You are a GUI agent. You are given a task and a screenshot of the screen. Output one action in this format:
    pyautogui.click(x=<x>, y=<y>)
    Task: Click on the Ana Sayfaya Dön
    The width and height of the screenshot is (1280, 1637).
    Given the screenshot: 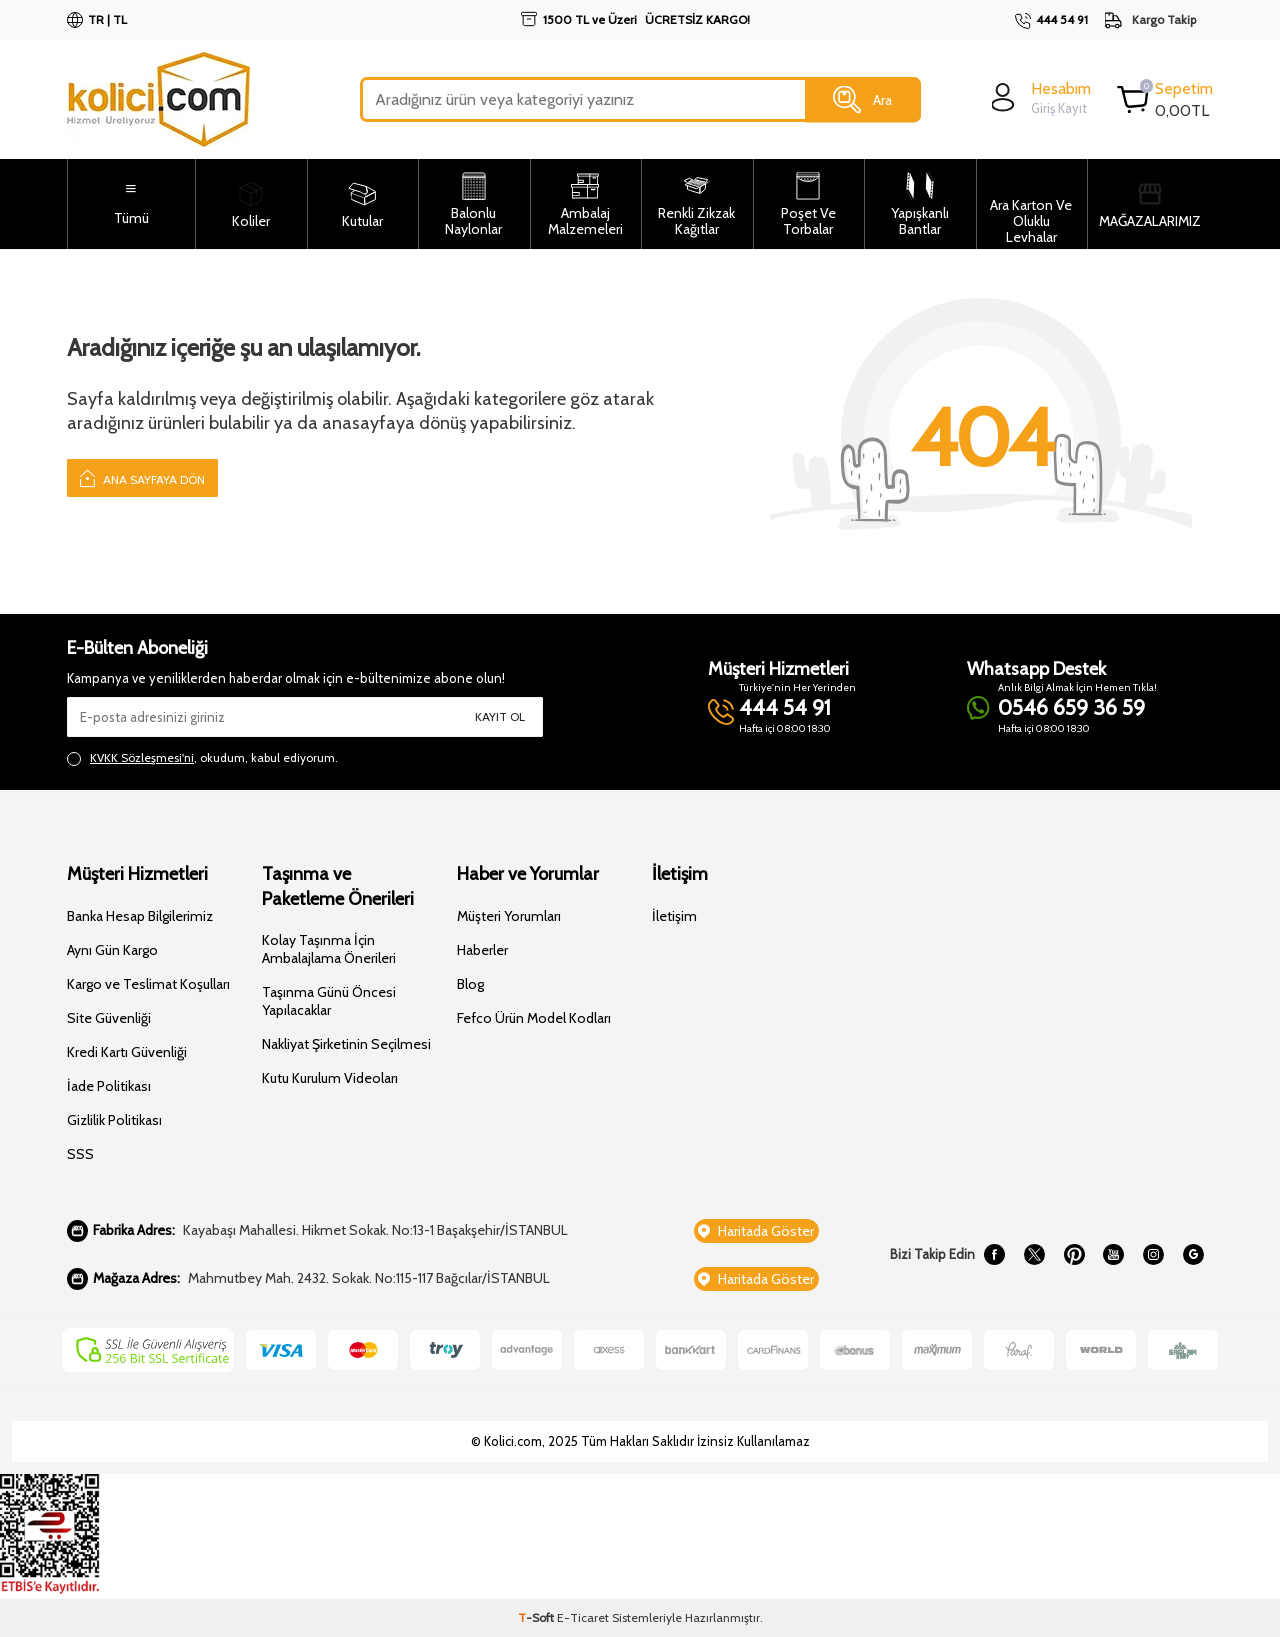 What is the action you would take?
    pyautogui.click(x=142, y=478)
    